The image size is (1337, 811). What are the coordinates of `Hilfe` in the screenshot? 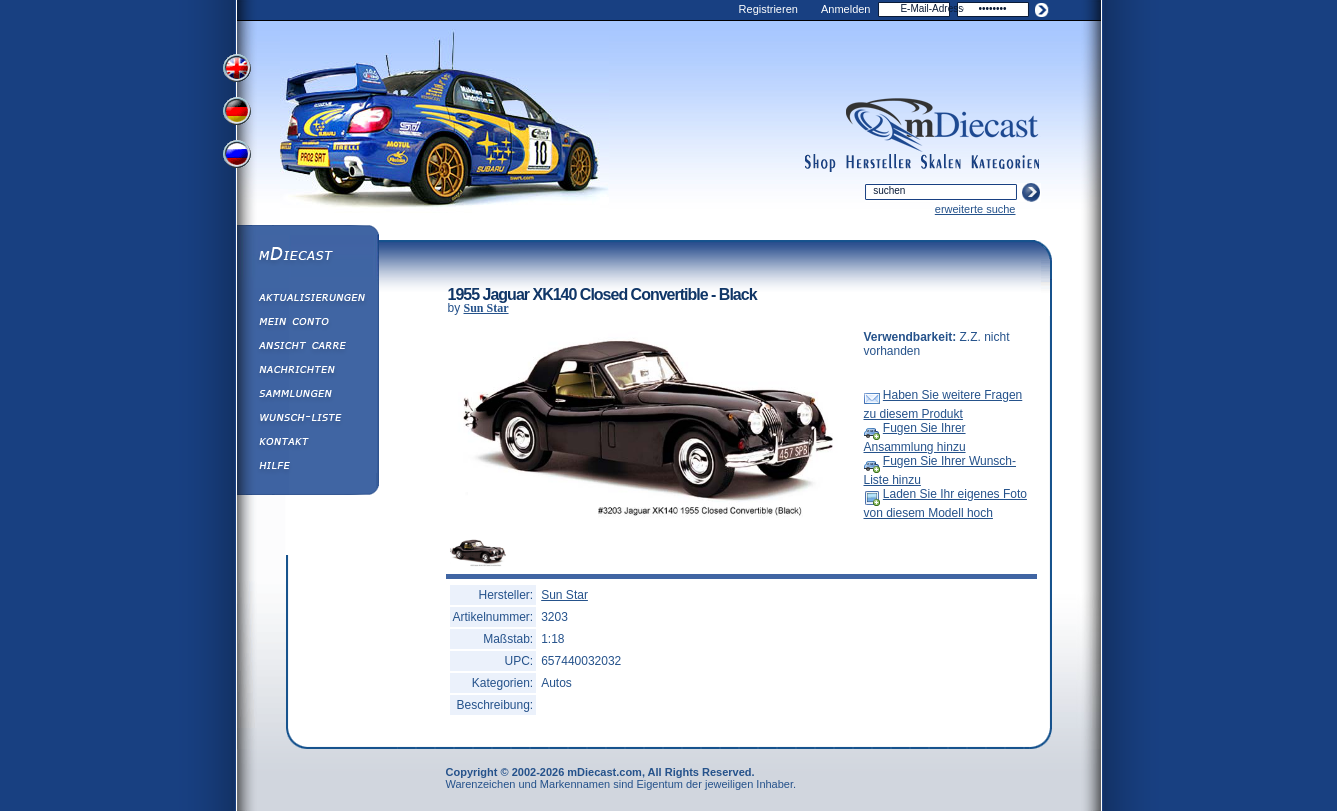 It's located at (307, 468).